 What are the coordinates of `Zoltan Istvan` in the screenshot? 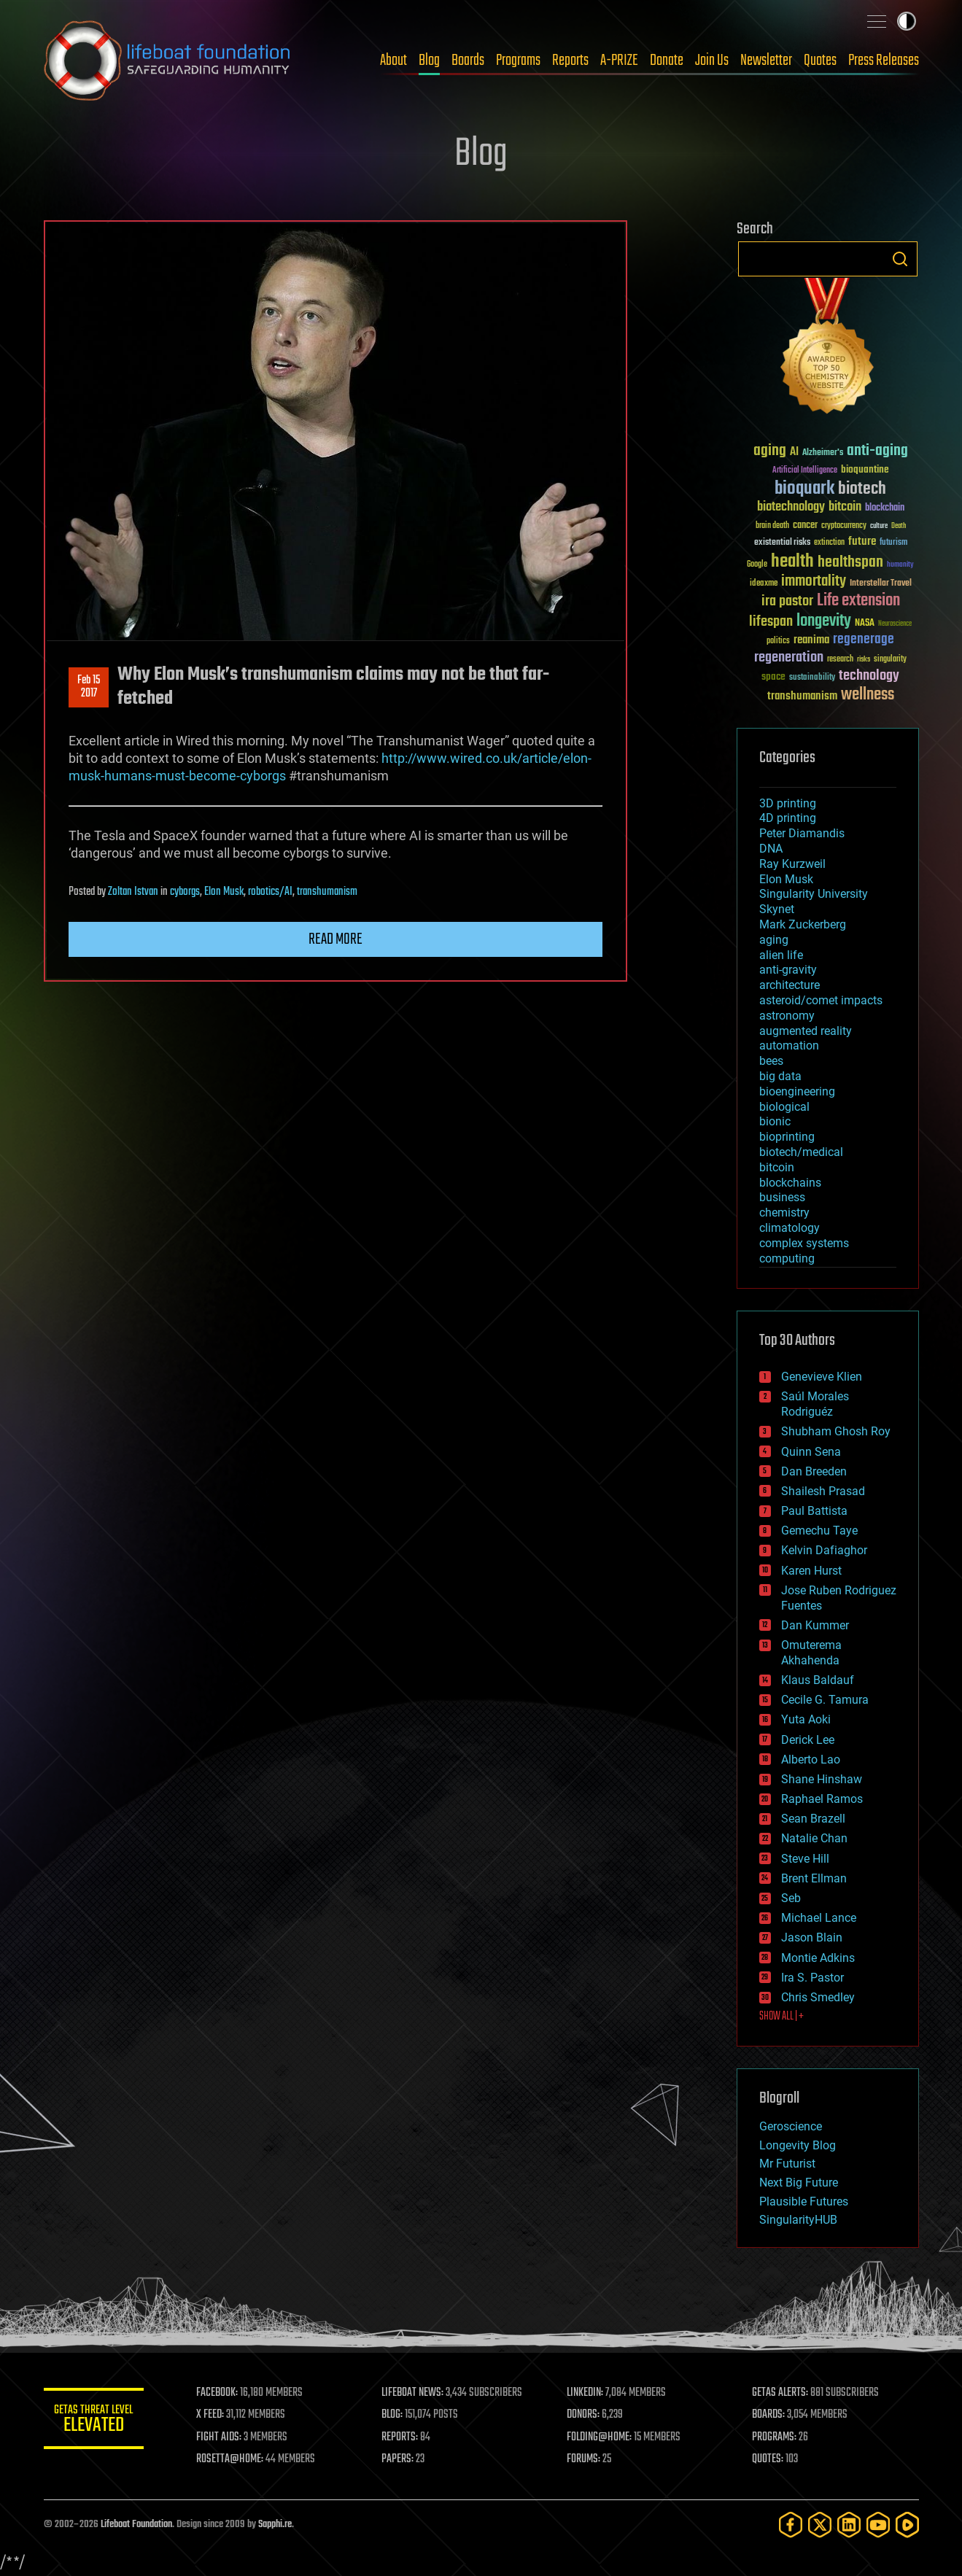 It's located at (133, 891).